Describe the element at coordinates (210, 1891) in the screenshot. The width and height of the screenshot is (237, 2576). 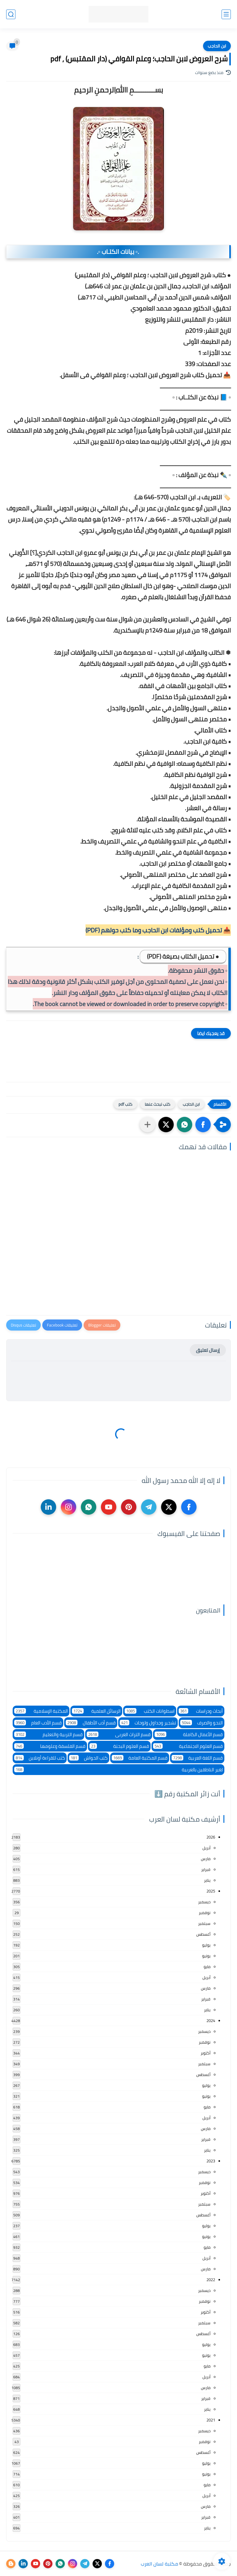
I see `2025` at that location.